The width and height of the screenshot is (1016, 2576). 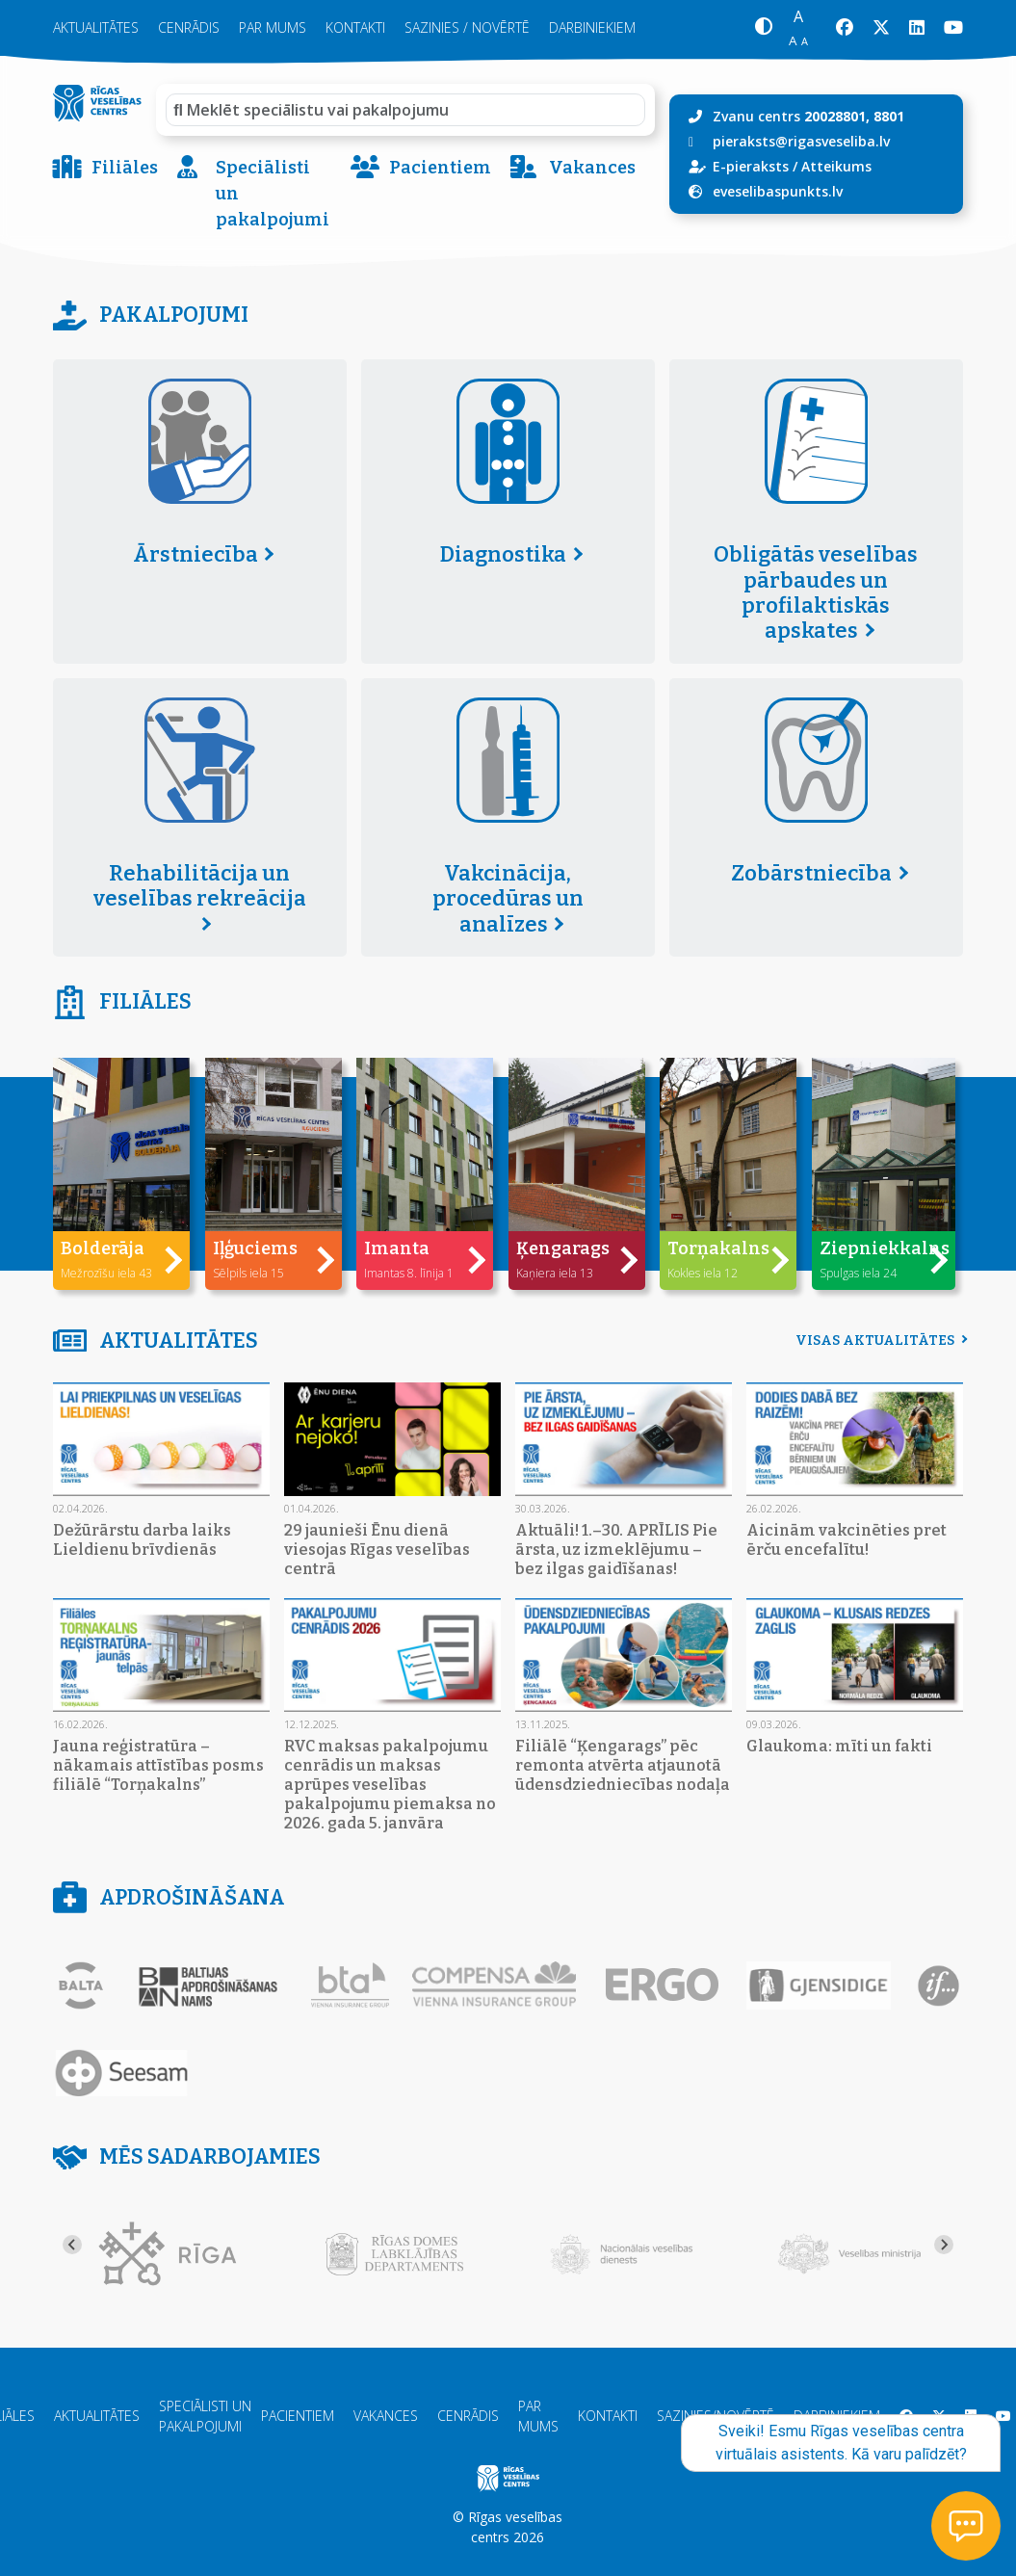 What do you see at coordinates (421, 168) in the screenshot?
I see `Pacientiem` at bounding box center [421, 168].